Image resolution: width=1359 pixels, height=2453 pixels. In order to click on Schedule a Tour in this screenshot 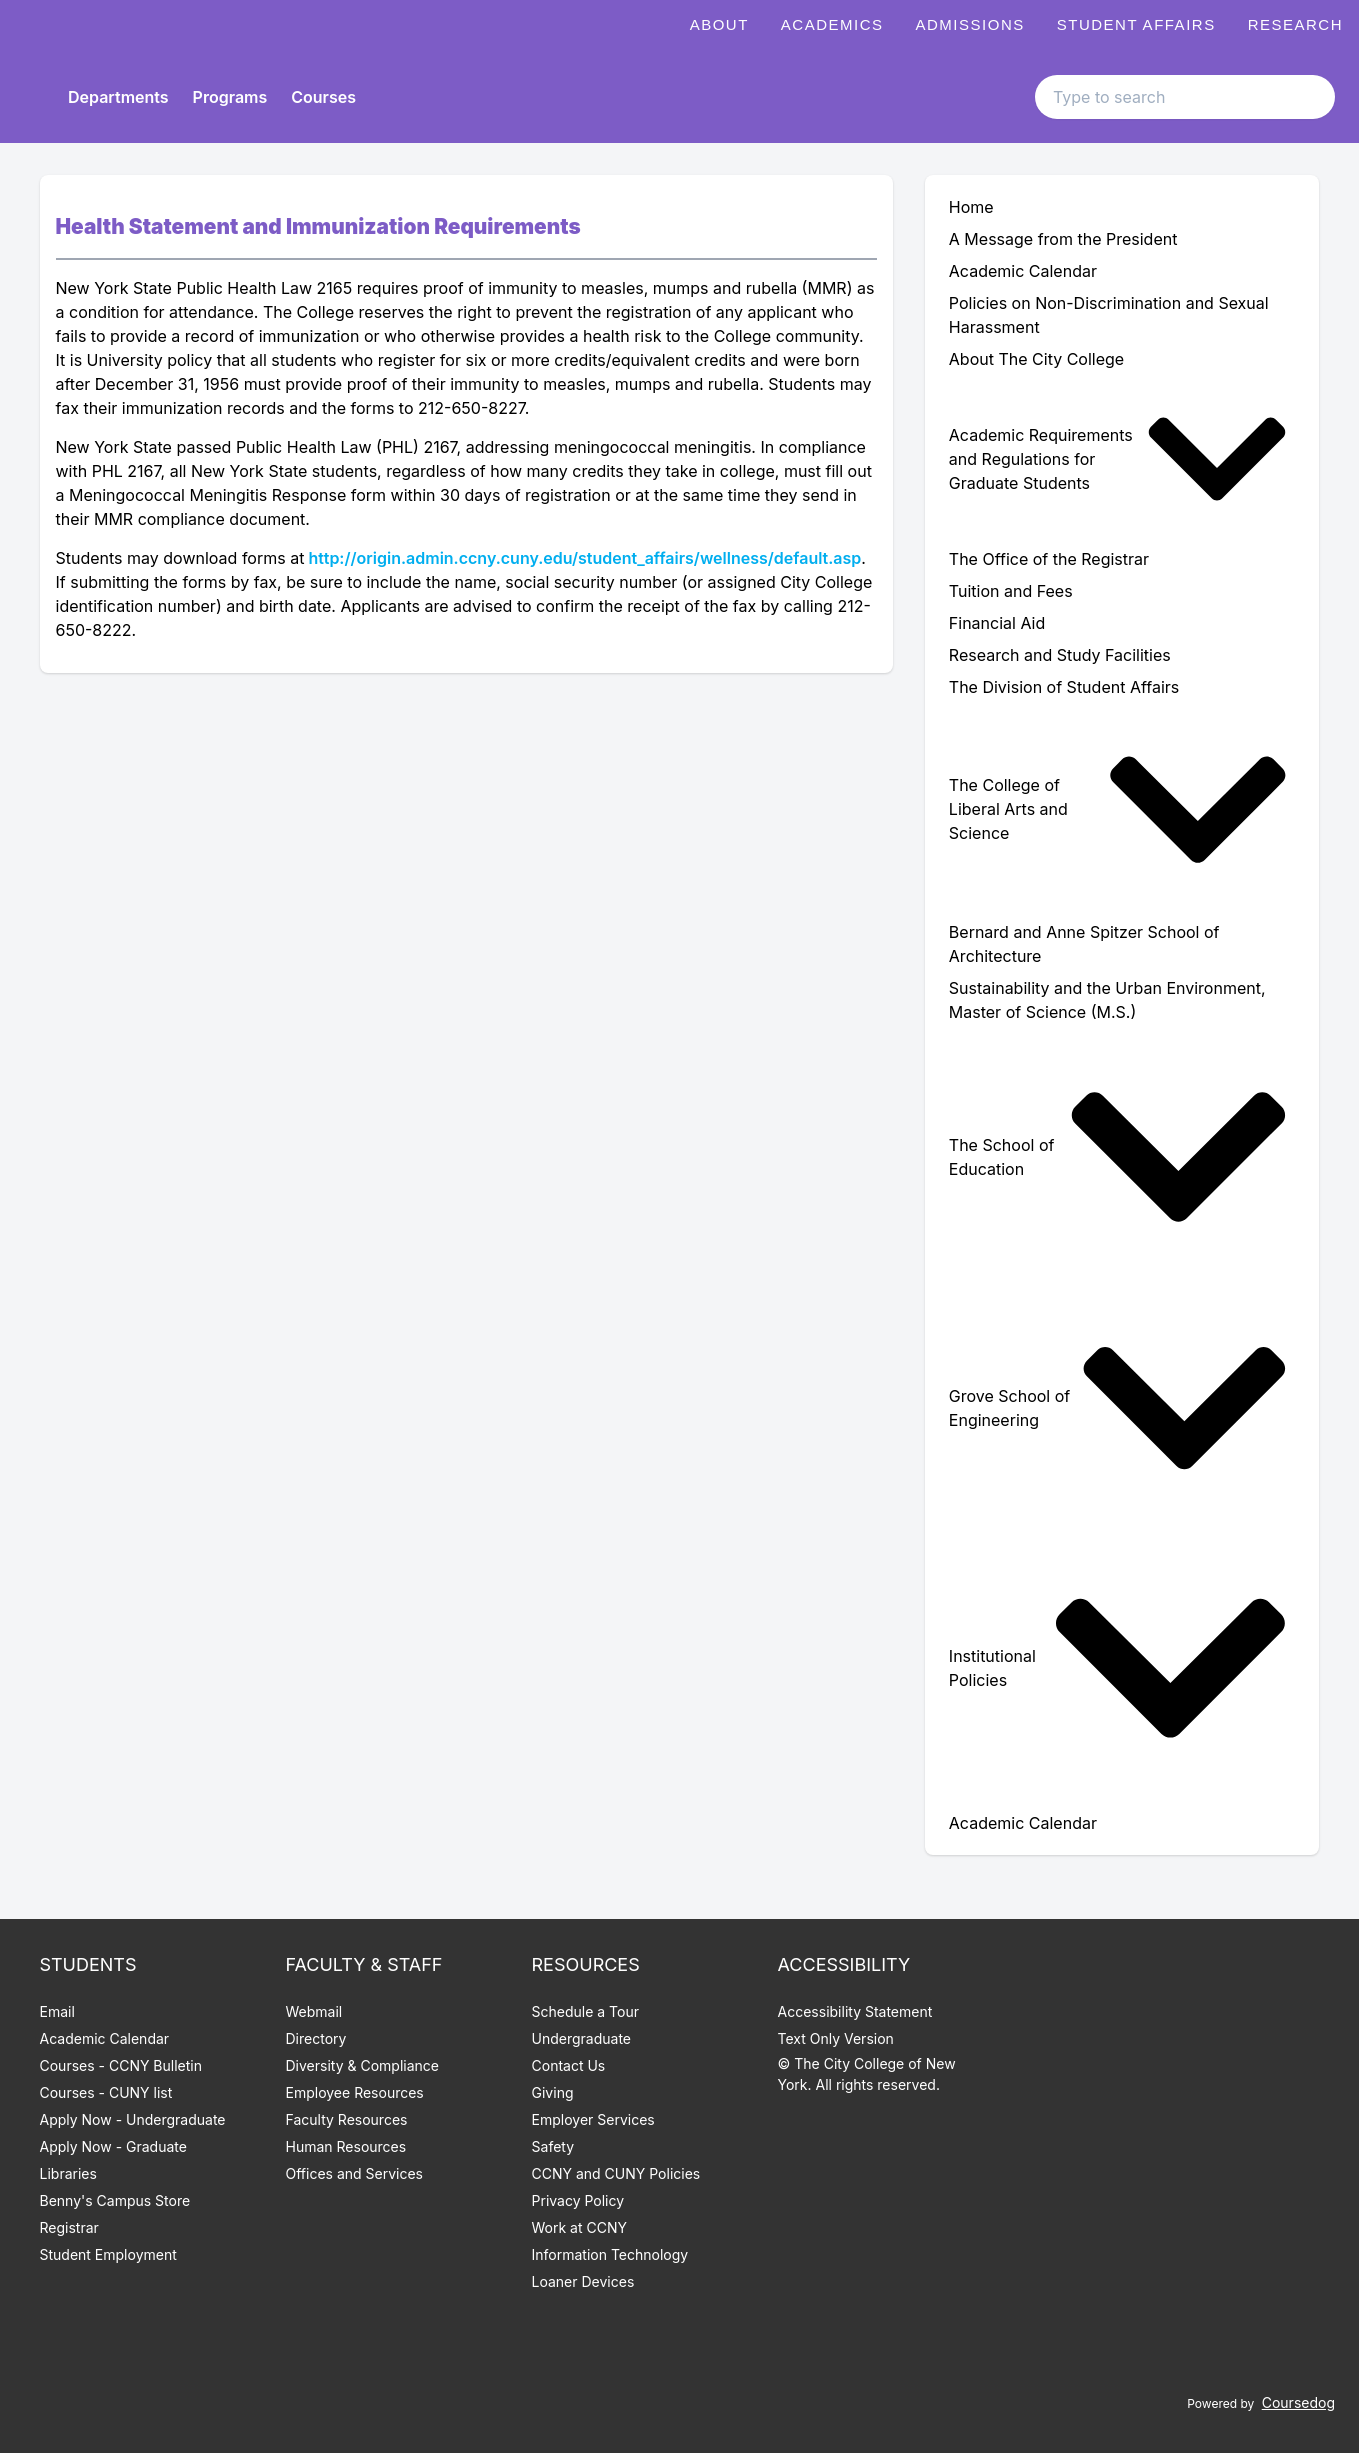, I will do `click(585, 2011)`.